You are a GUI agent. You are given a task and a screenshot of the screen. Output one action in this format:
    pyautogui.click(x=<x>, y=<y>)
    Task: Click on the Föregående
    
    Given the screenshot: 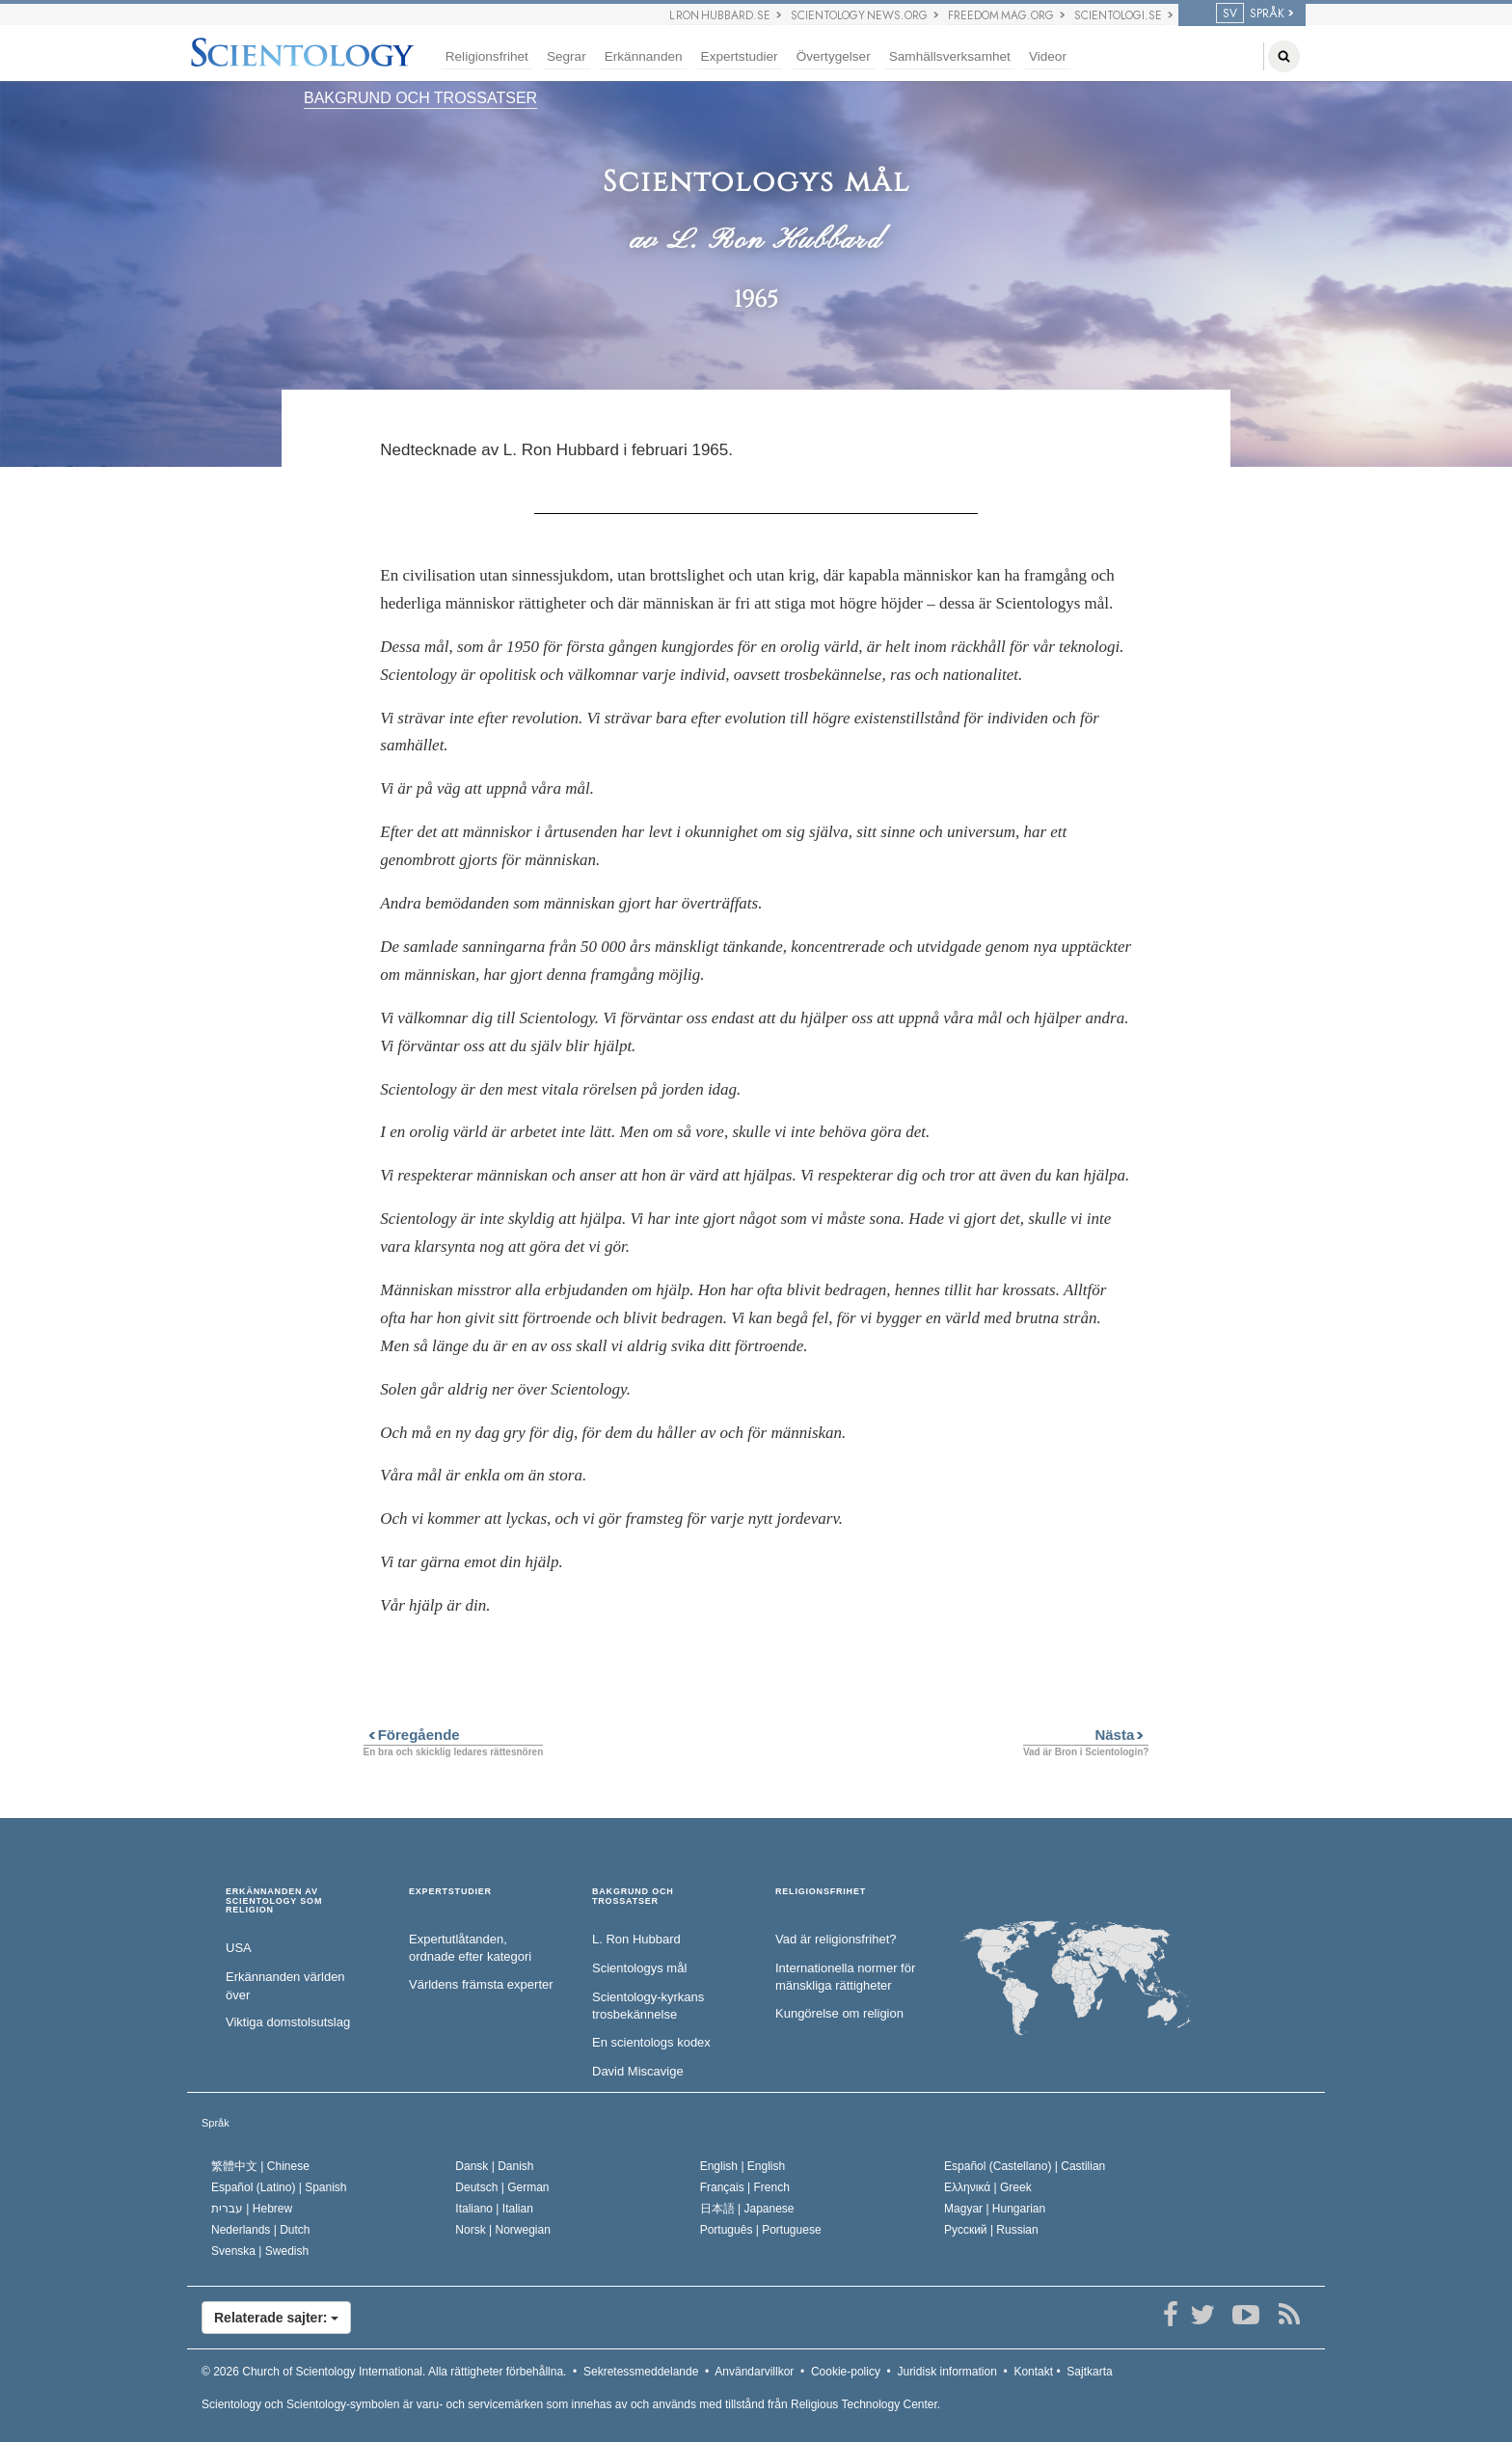 What is the action you would take?
    pyautogui.click(x=412, y=1734)
    